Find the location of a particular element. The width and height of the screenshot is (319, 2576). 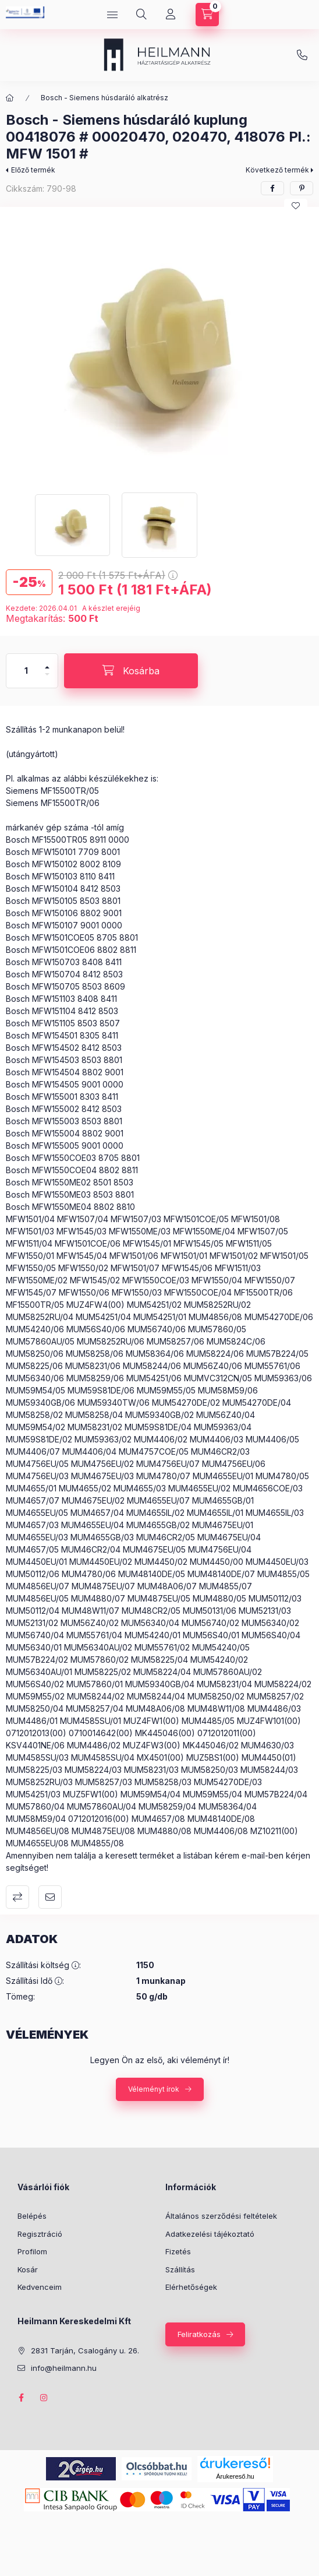

[Kedvencekhez] is located at coordinates (295, 206).